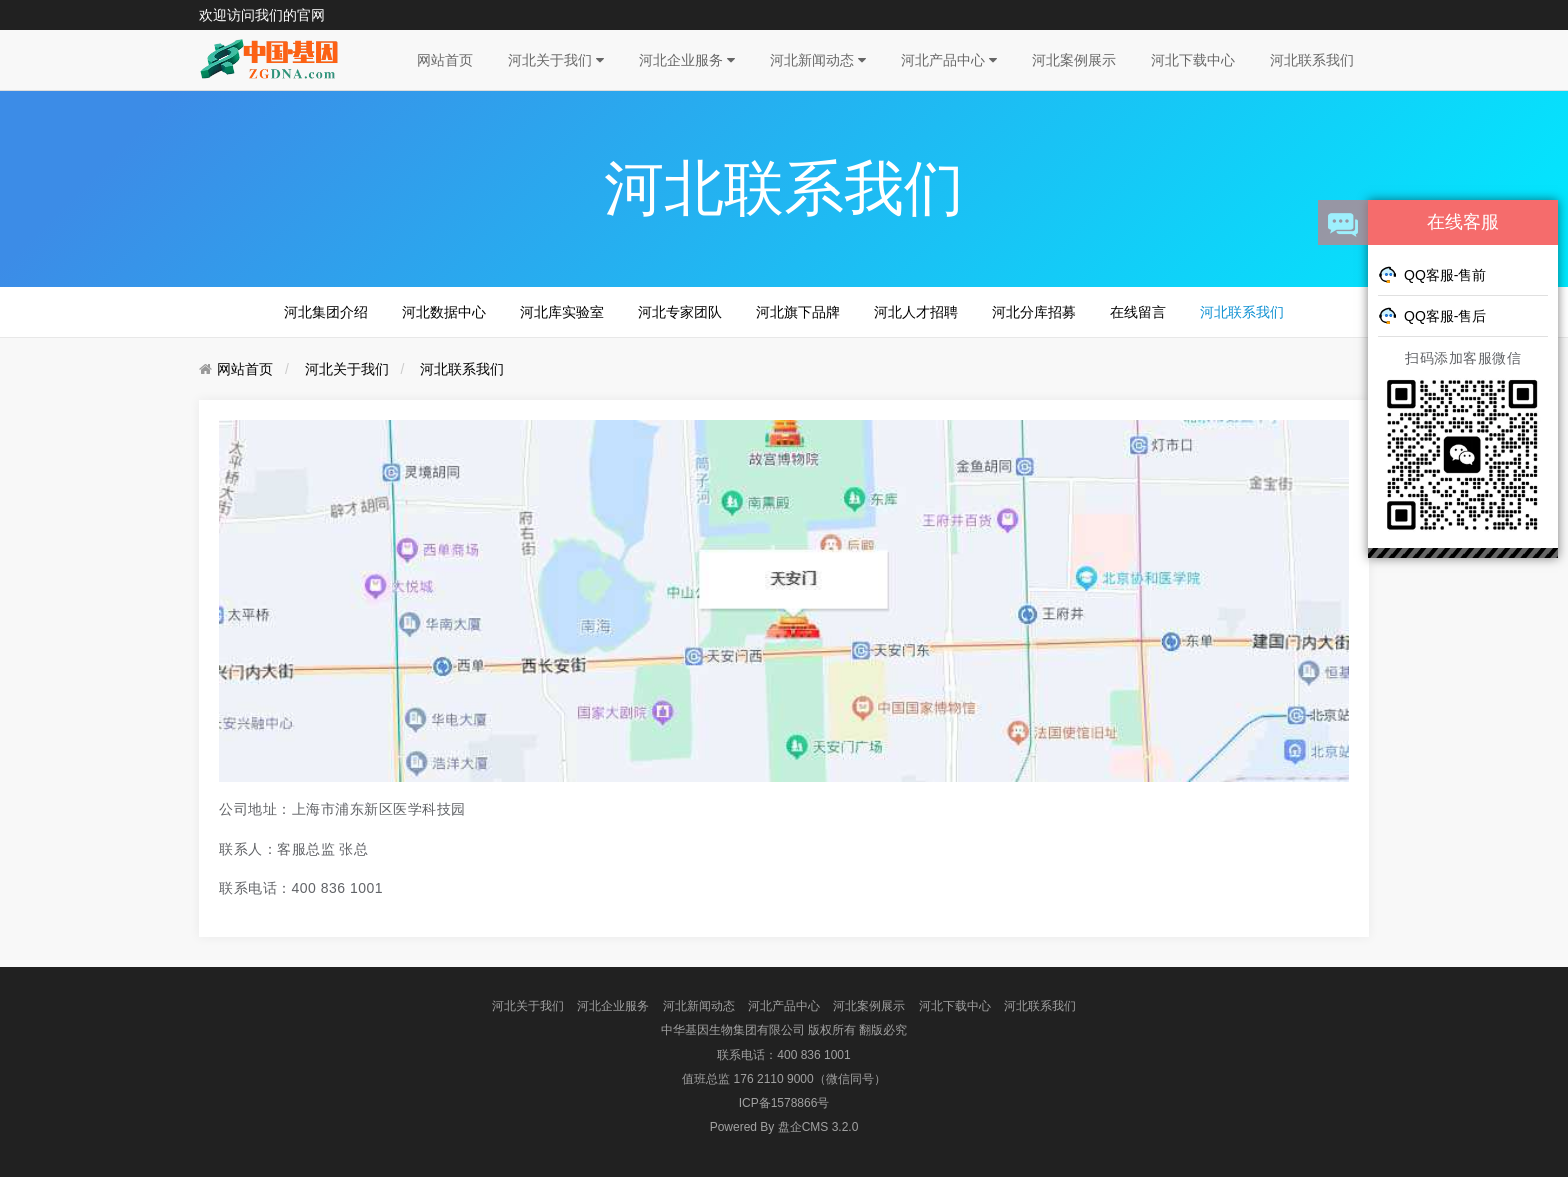 This screenshot has width=1568, height=1177. Describe the element at coordinates (818, 60) in the screenshot. I see `河北新闻动态` at that location.